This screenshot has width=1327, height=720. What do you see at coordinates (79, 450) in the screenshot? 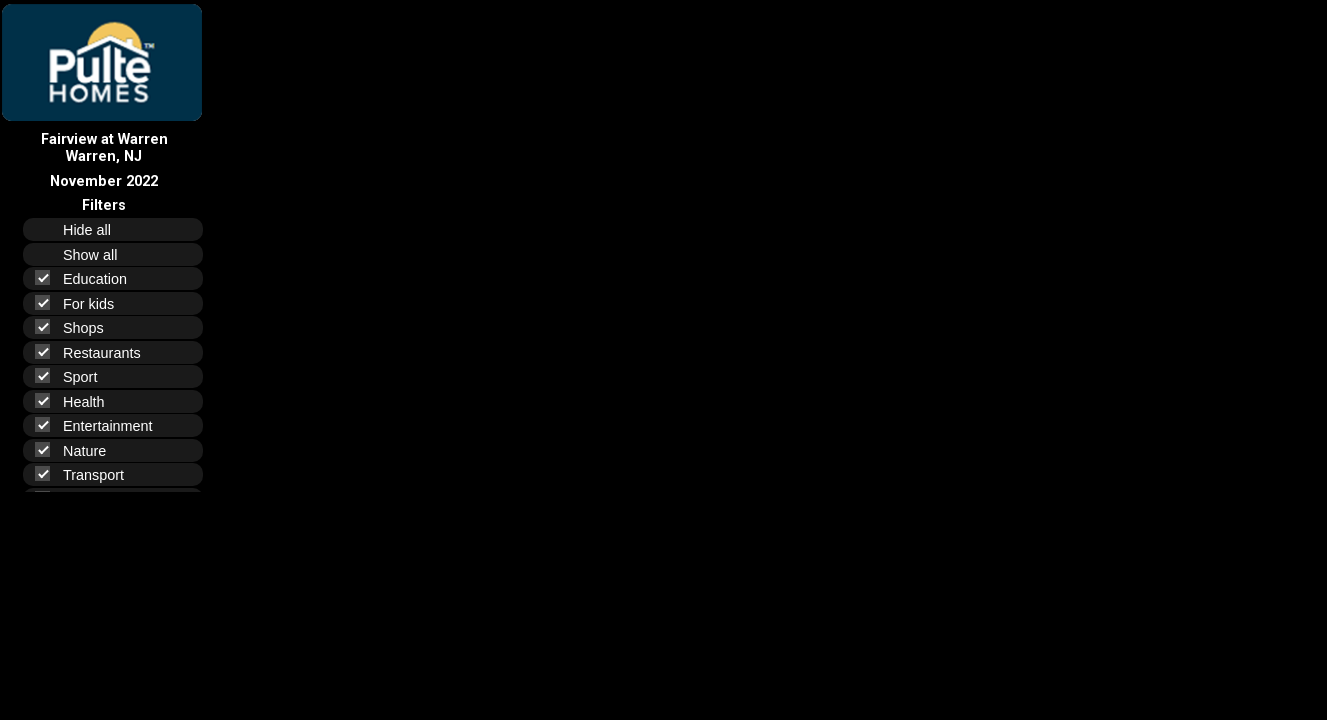
I see `Nature` at bounding box center [79, 450].